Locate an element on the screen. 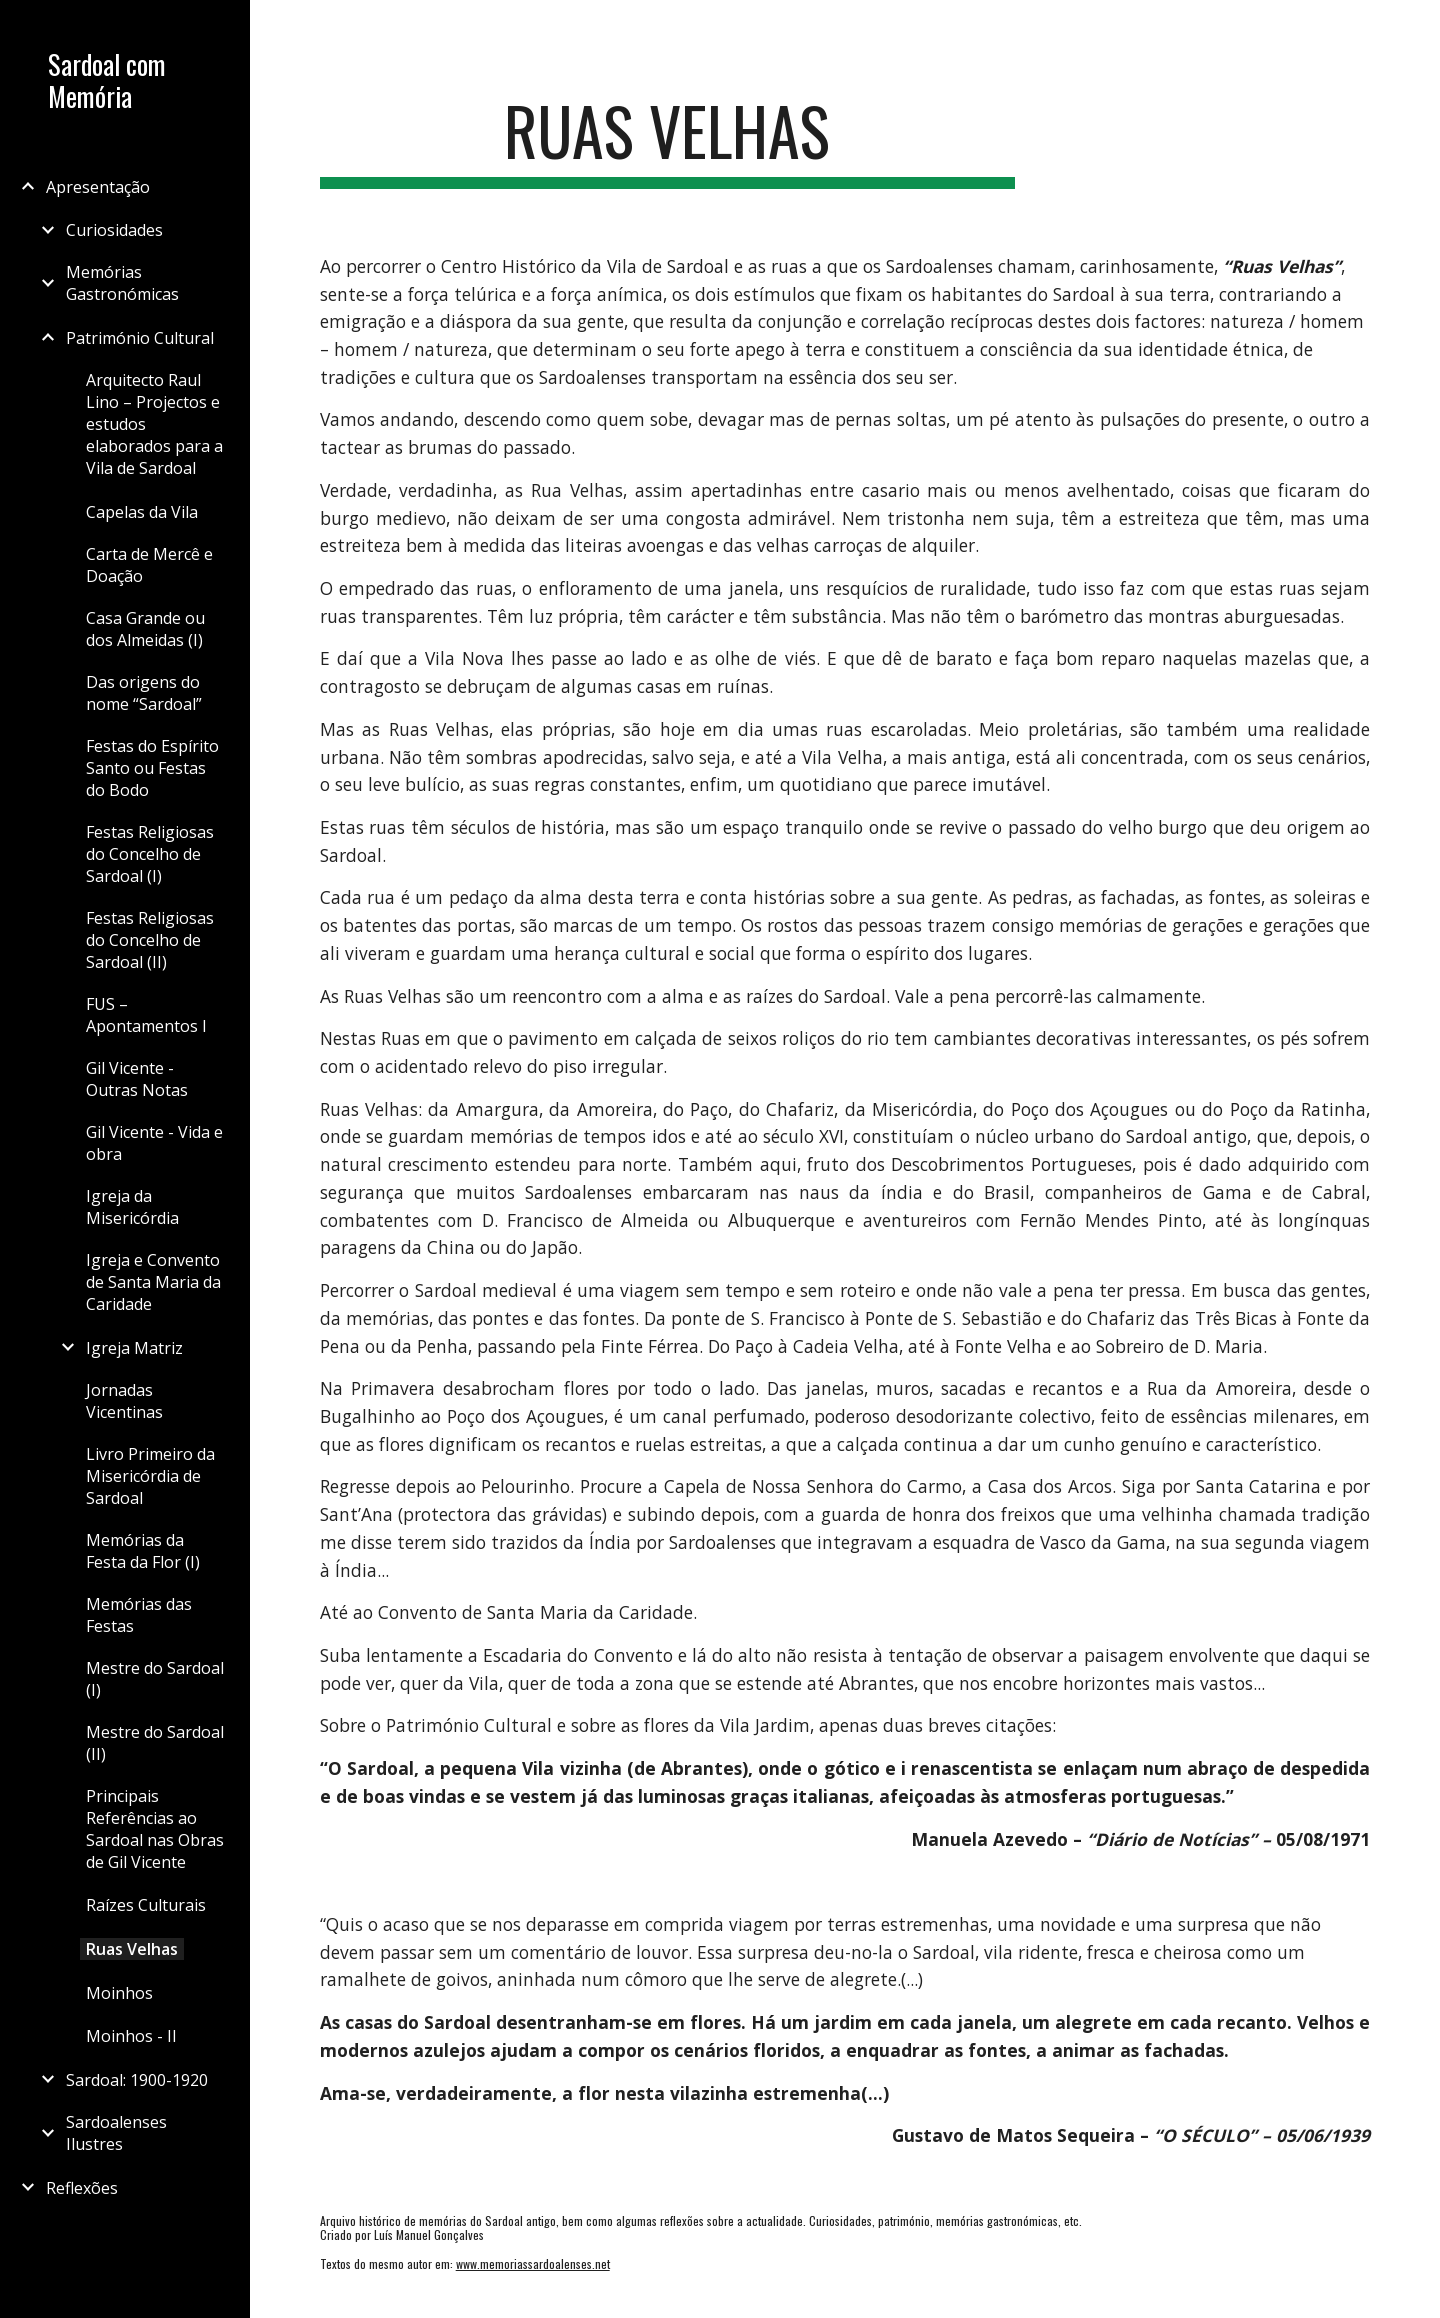 This screenshot has height=2318, width=1440. Arquitecto Raul Lino – Projectos e estudos elaborados para a Vila de Sardoal [link] is located at coordinates (154, 424).